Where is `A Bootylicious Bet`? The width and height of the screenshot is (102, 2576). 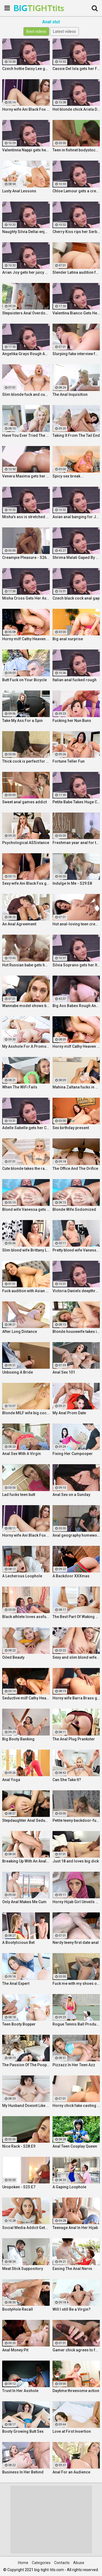 A Bootylicious Bet is located at coordinates (18, 1942).